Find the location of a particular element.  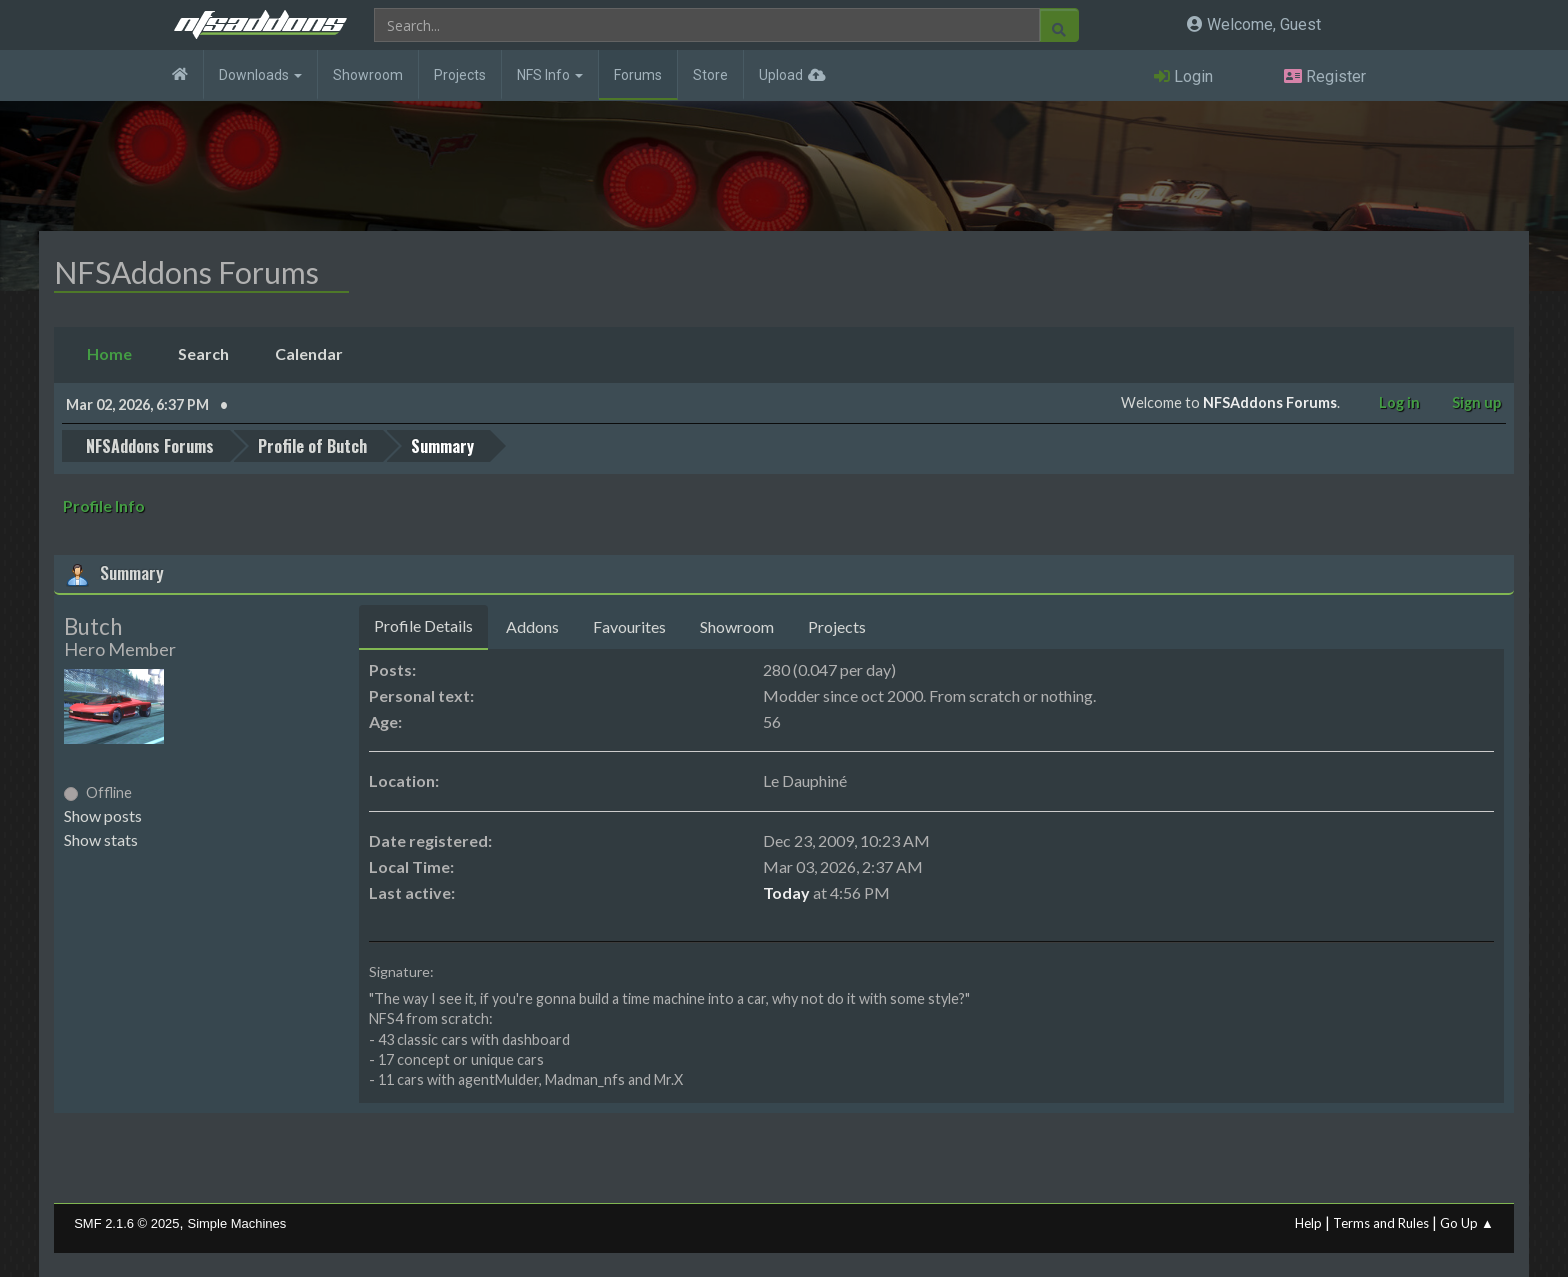

Favourites [tab] is located at coordinates (629, 625).